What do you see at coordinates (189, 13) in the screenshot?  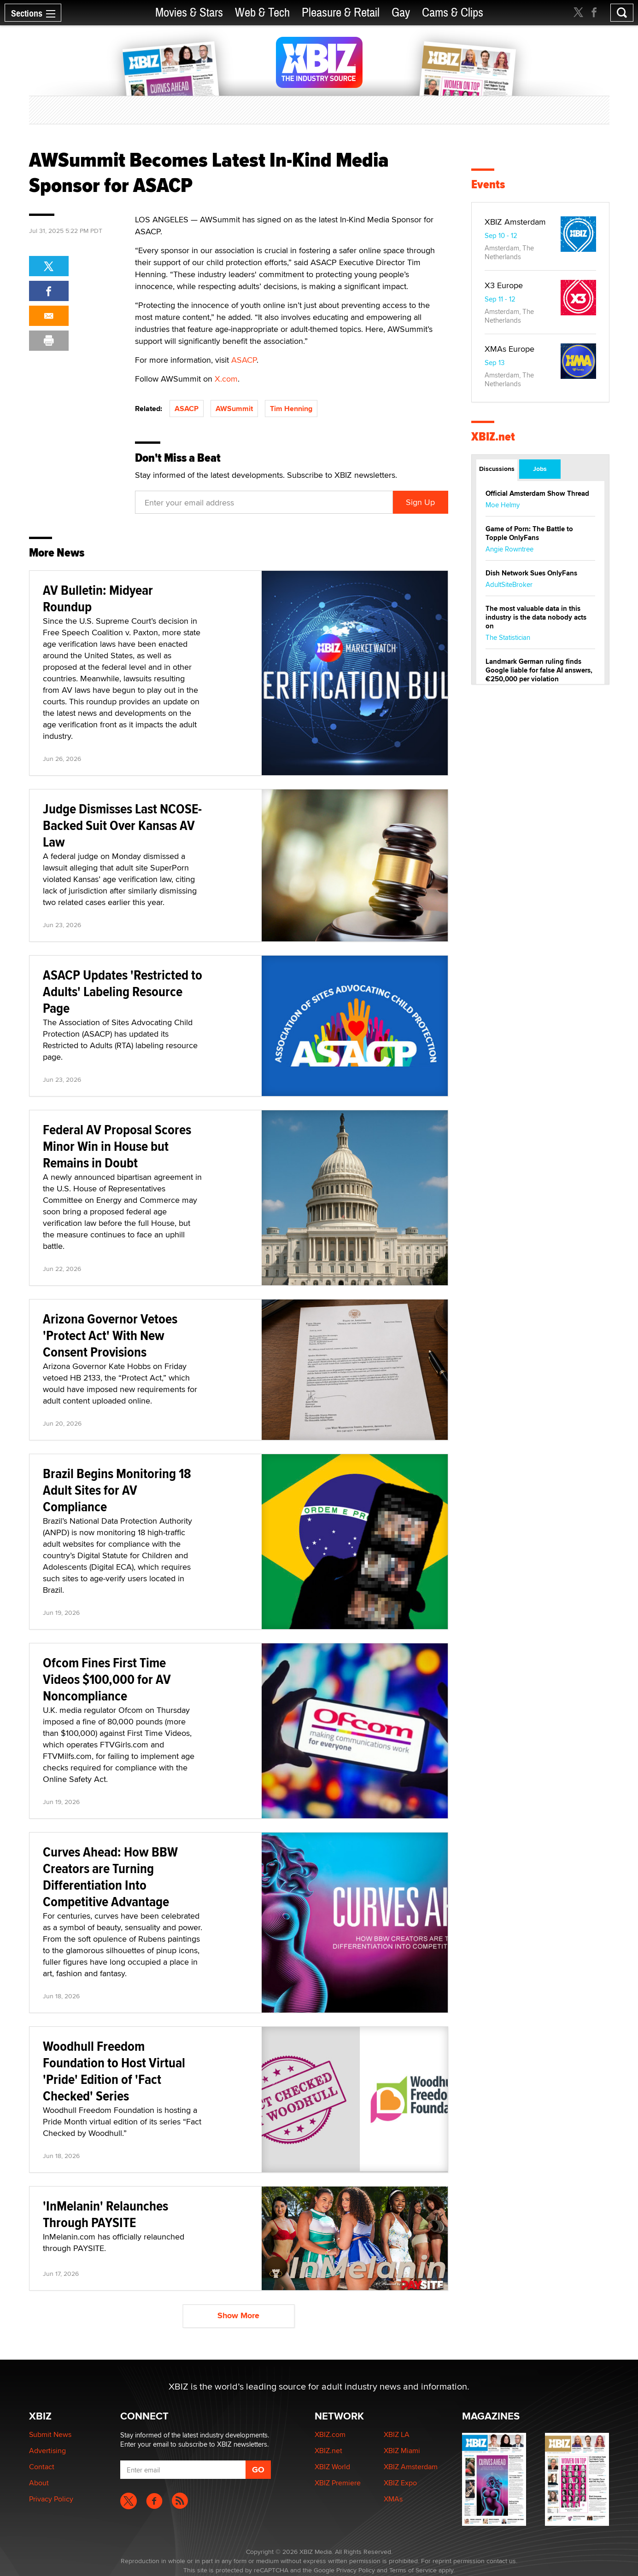 I see `Movies & Stars` at bounding box center [189, 13].